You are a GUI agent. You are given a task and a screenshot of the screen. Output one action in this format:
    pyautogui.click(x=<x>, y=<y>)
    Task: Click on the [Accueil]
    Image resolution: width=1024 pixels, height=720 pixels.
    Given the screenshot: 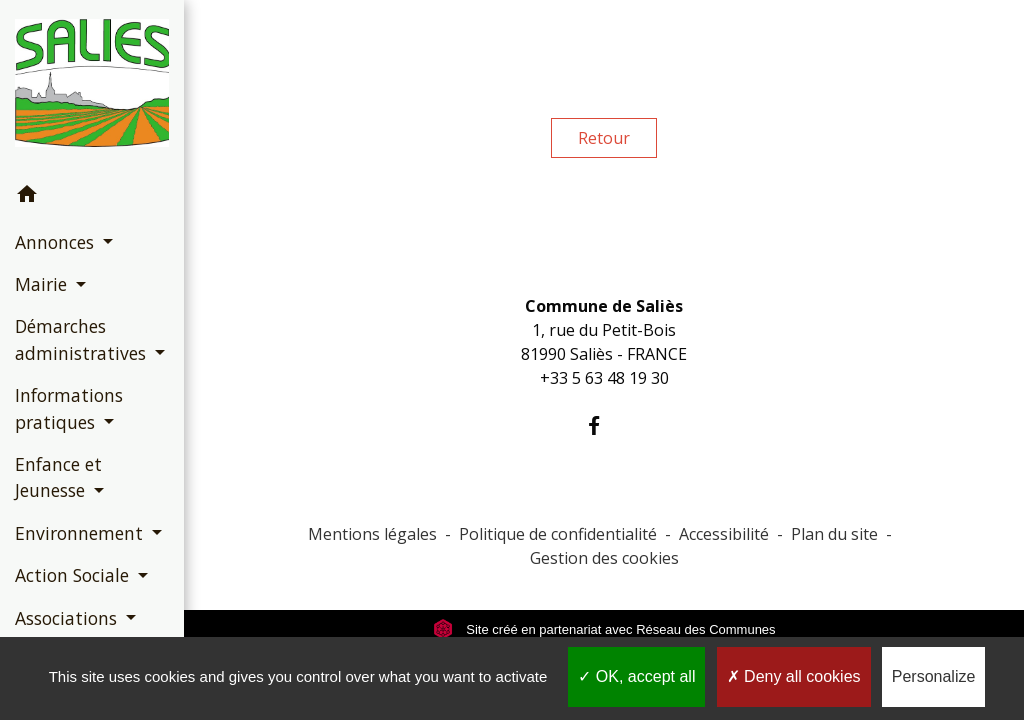 What is the action you would take?
    pyautogui.click(x=92, y=86)
    